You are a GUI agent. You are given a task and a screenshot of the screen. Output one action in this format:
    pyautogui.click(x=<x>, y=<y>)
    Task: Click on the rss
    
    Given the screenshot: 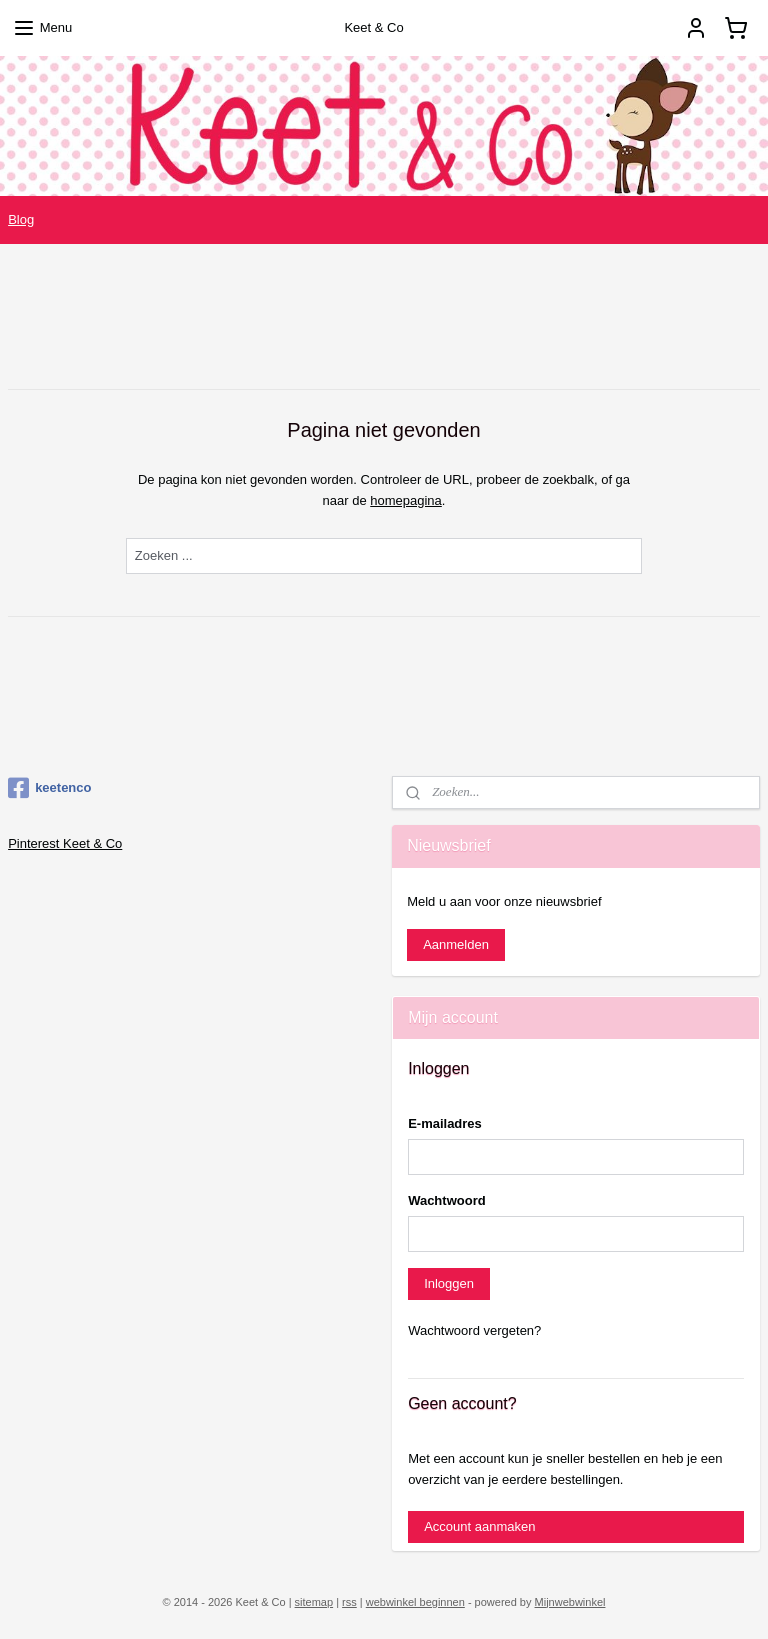 What is the action you would take?
    pyautogui.click(x=349, y=1602)
    